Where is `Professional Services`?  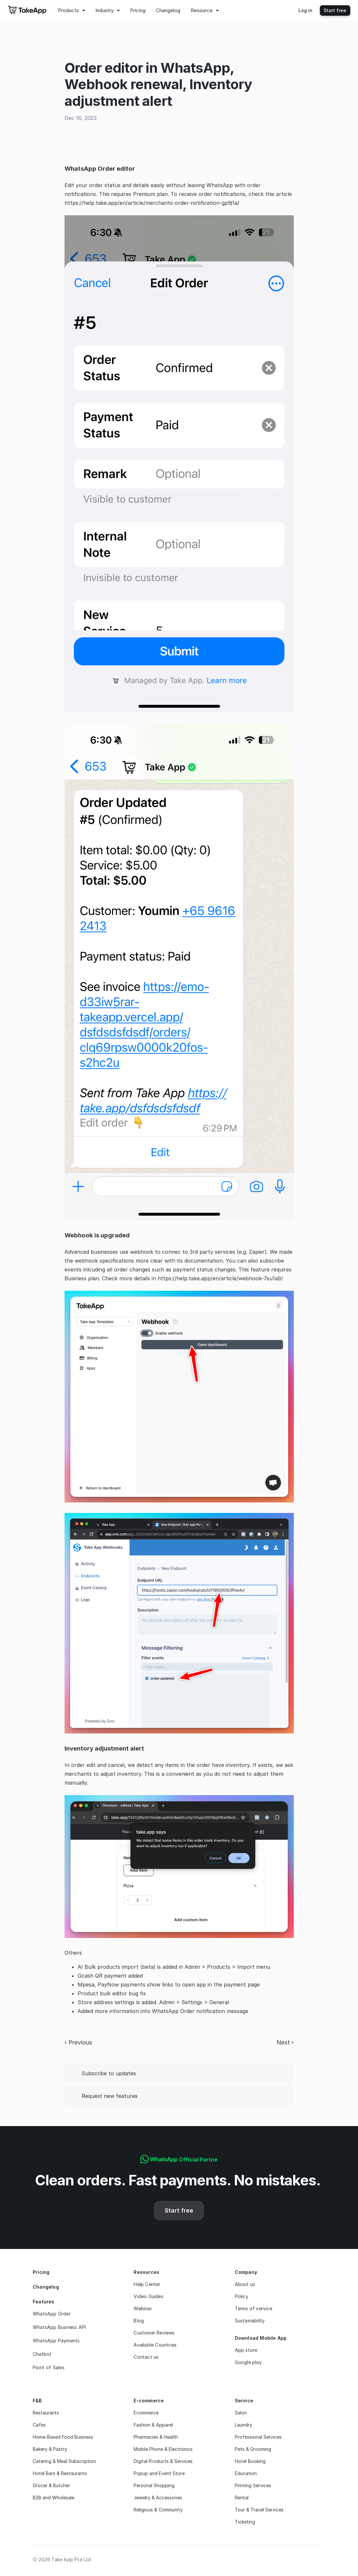
Professional Services is located at coordinates (258, 2437).